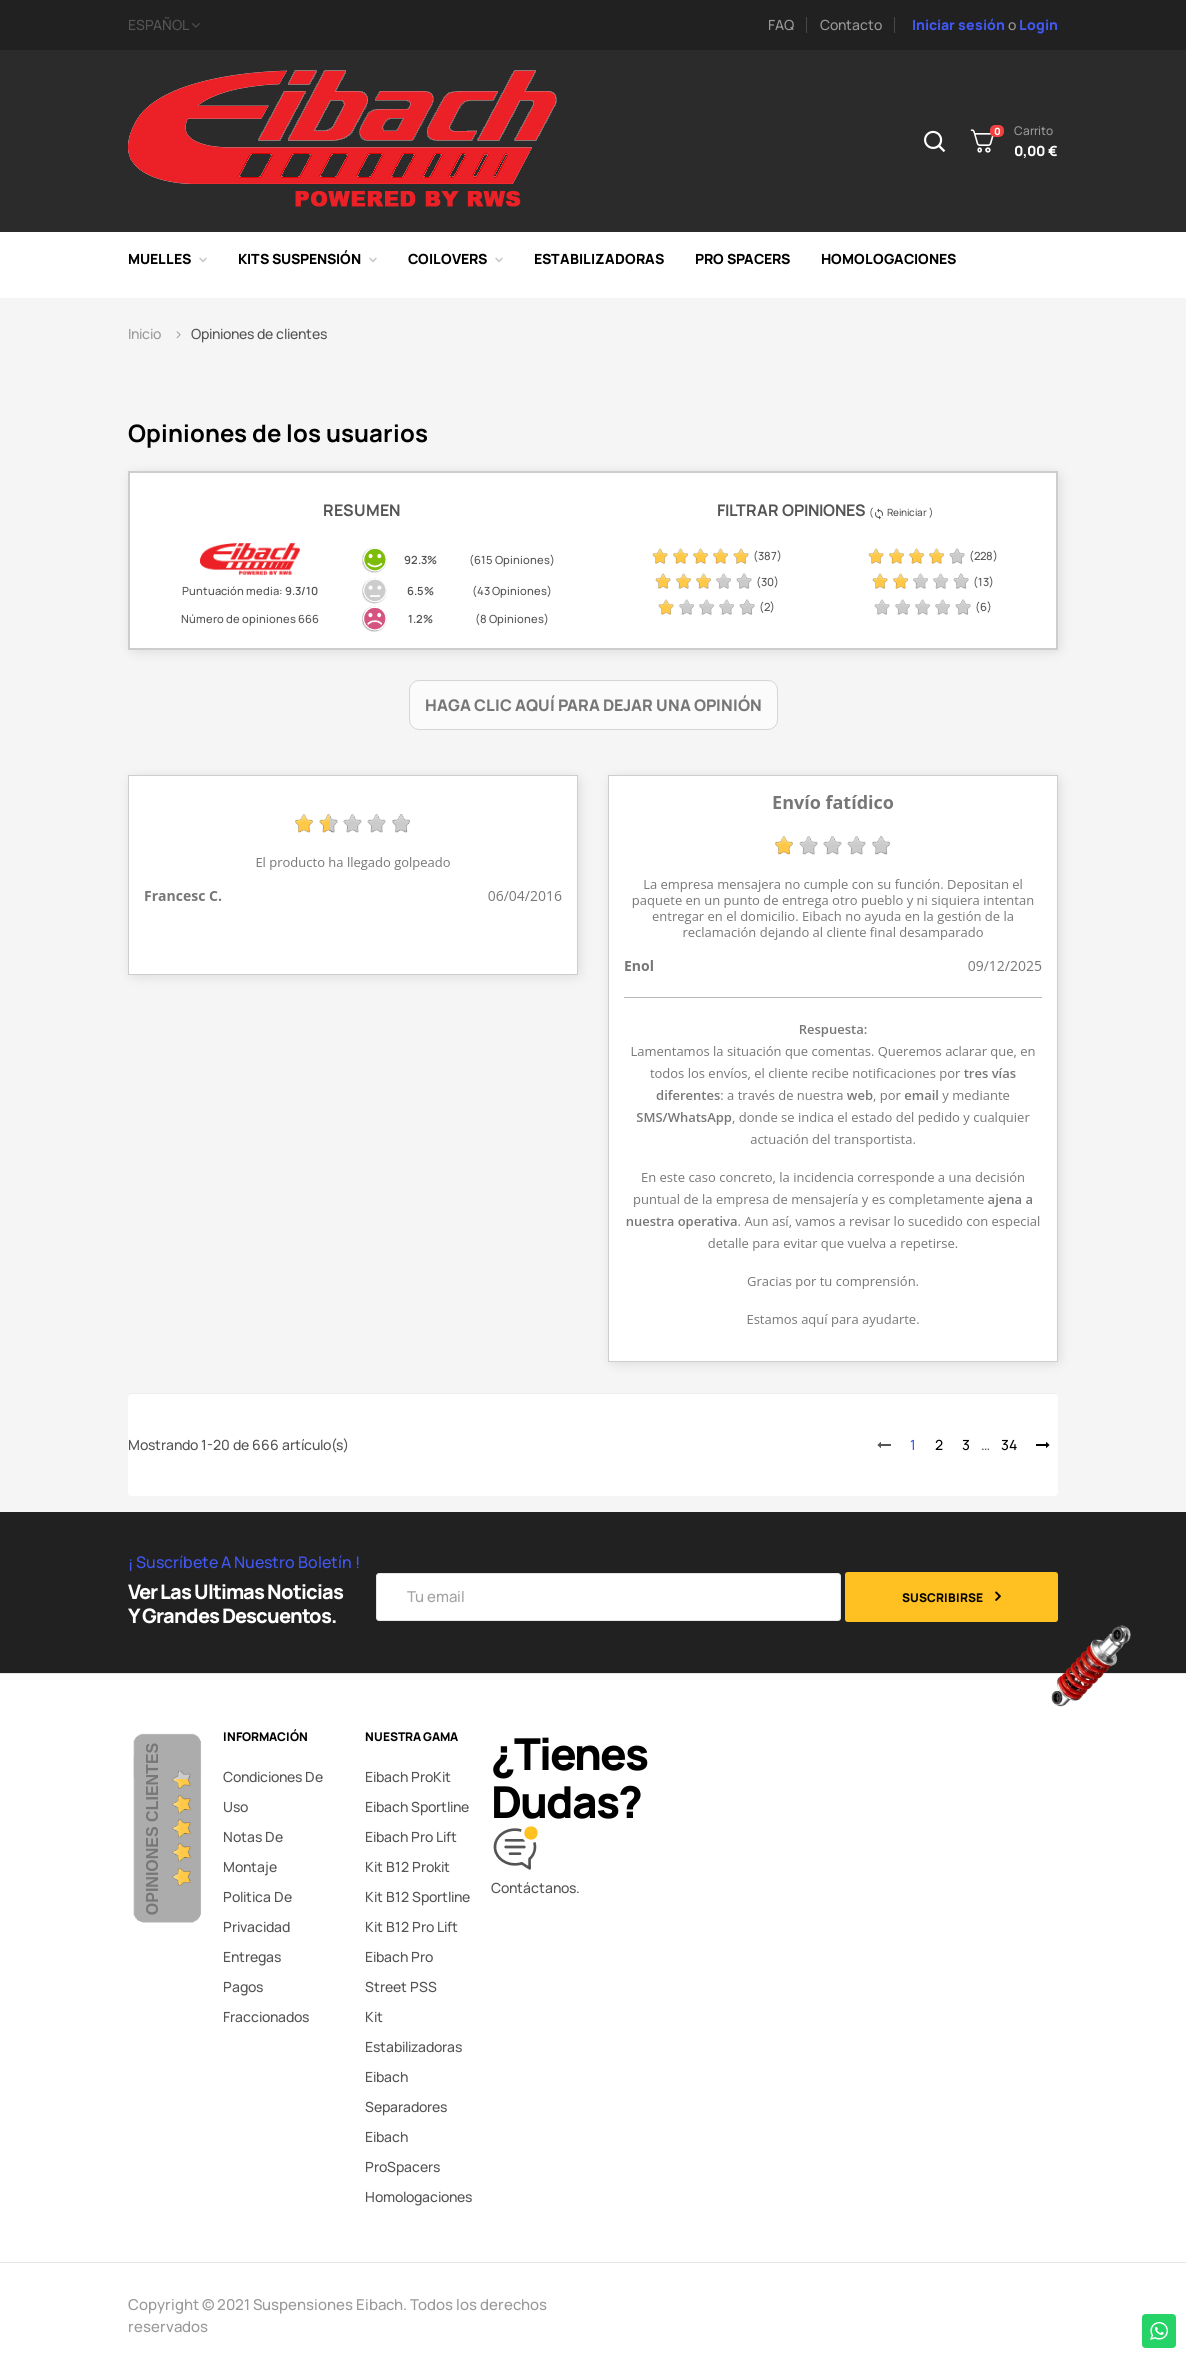  What do you see at coordinates (716, 555) in the screenshot?
I see `(387)` at bounding box center [716, 555].